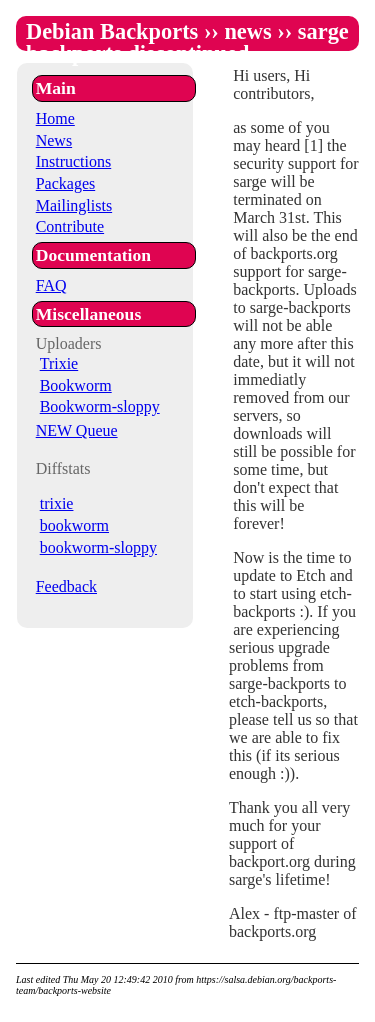  Describe the element at coordinates (59, 363) in the screenshot. I see `Trixie` at that location.